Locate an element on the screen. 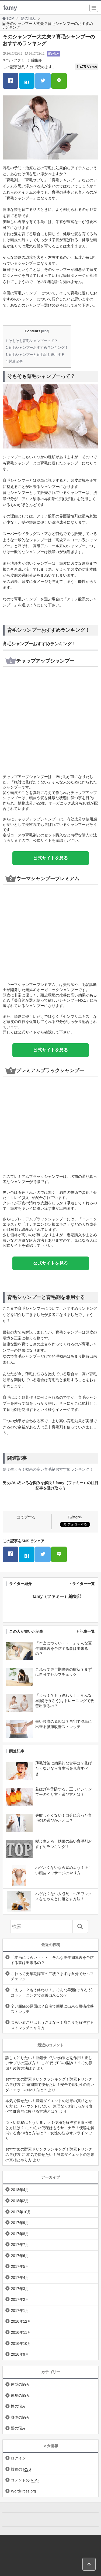 Image resolution: width=101 pixels, height=2576 pixels. 2018年4月 is located at coordinates (20, 2190).